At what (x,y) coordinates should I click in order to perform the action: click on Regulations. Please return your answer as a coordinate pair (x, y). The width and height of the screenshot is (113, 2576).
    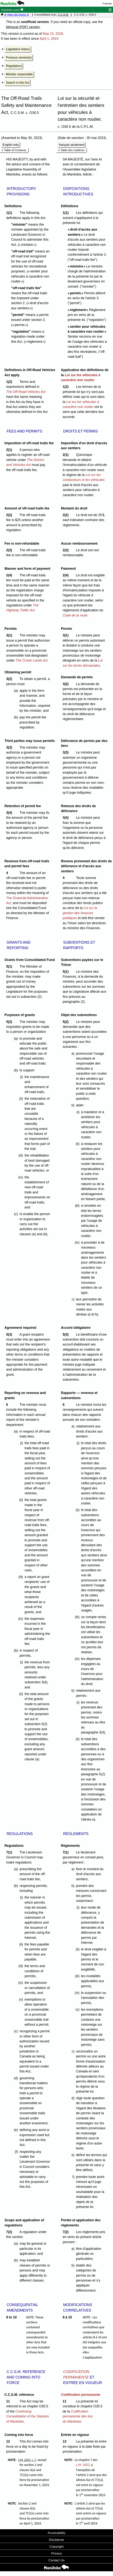
    Looking at the image, I should click on (14, 65).